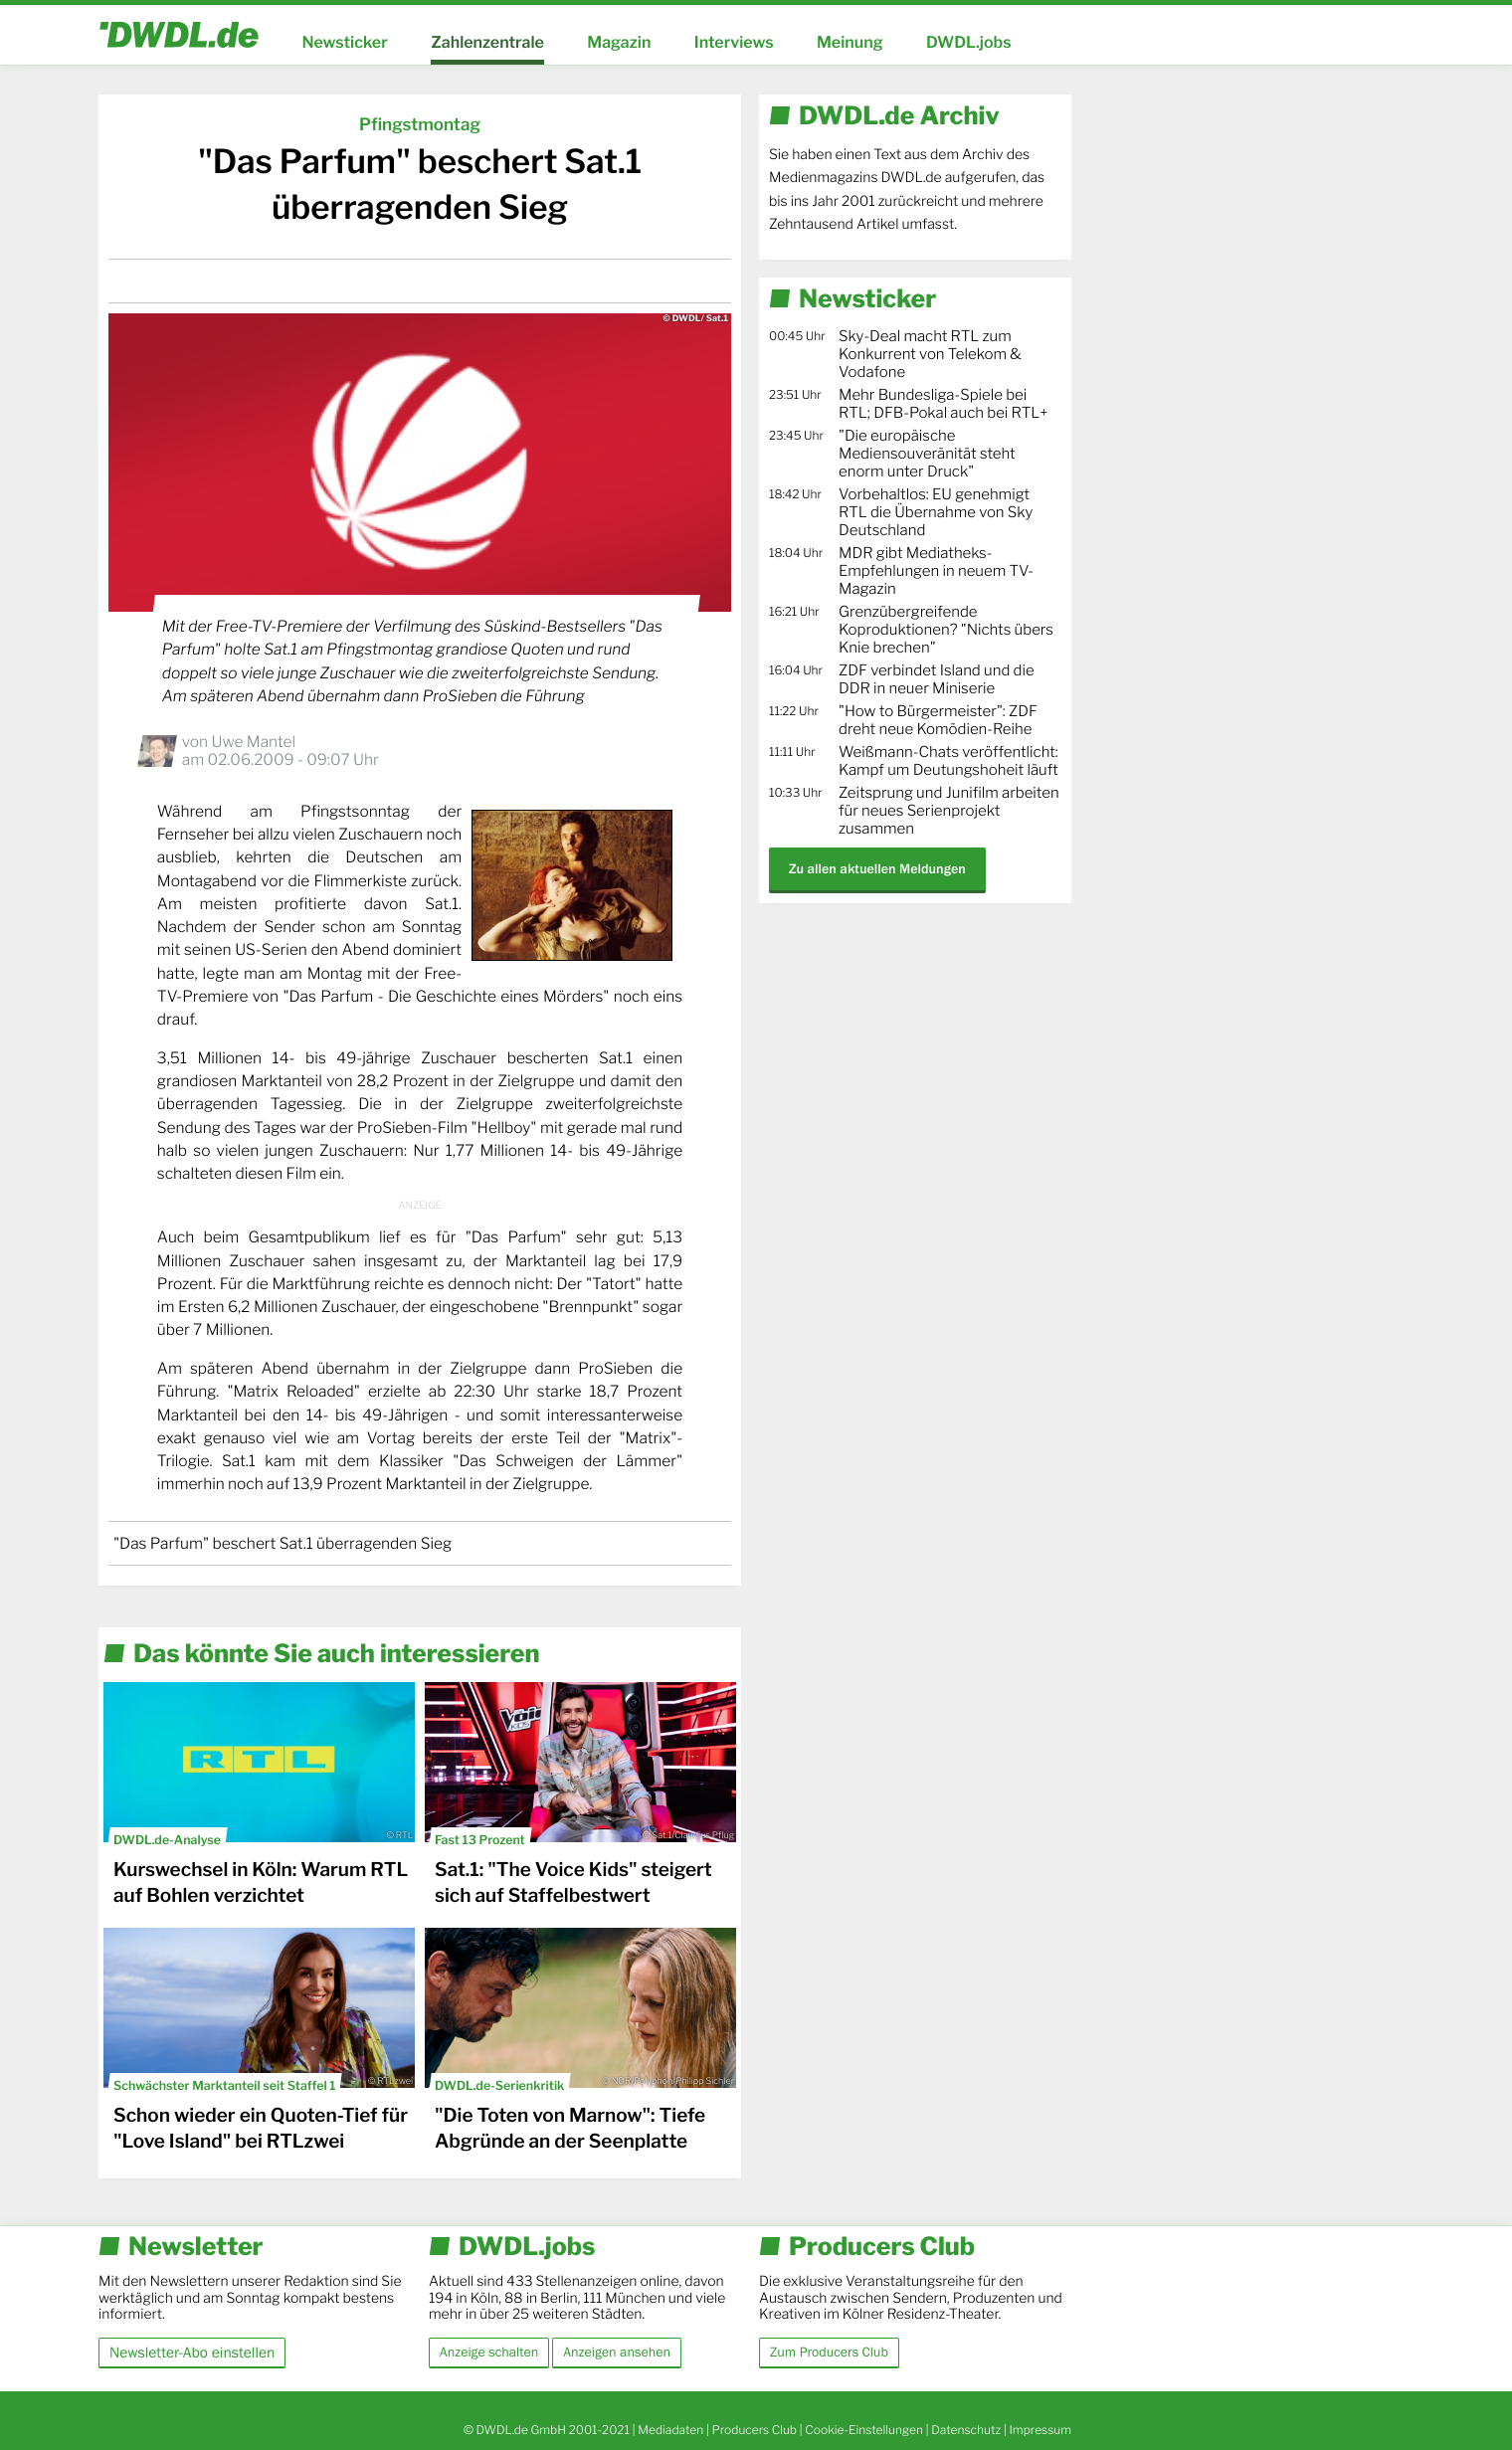  Describe the element at coordinates (253, 741) in the screenshot. I see `Uwe Mantel` at that location.